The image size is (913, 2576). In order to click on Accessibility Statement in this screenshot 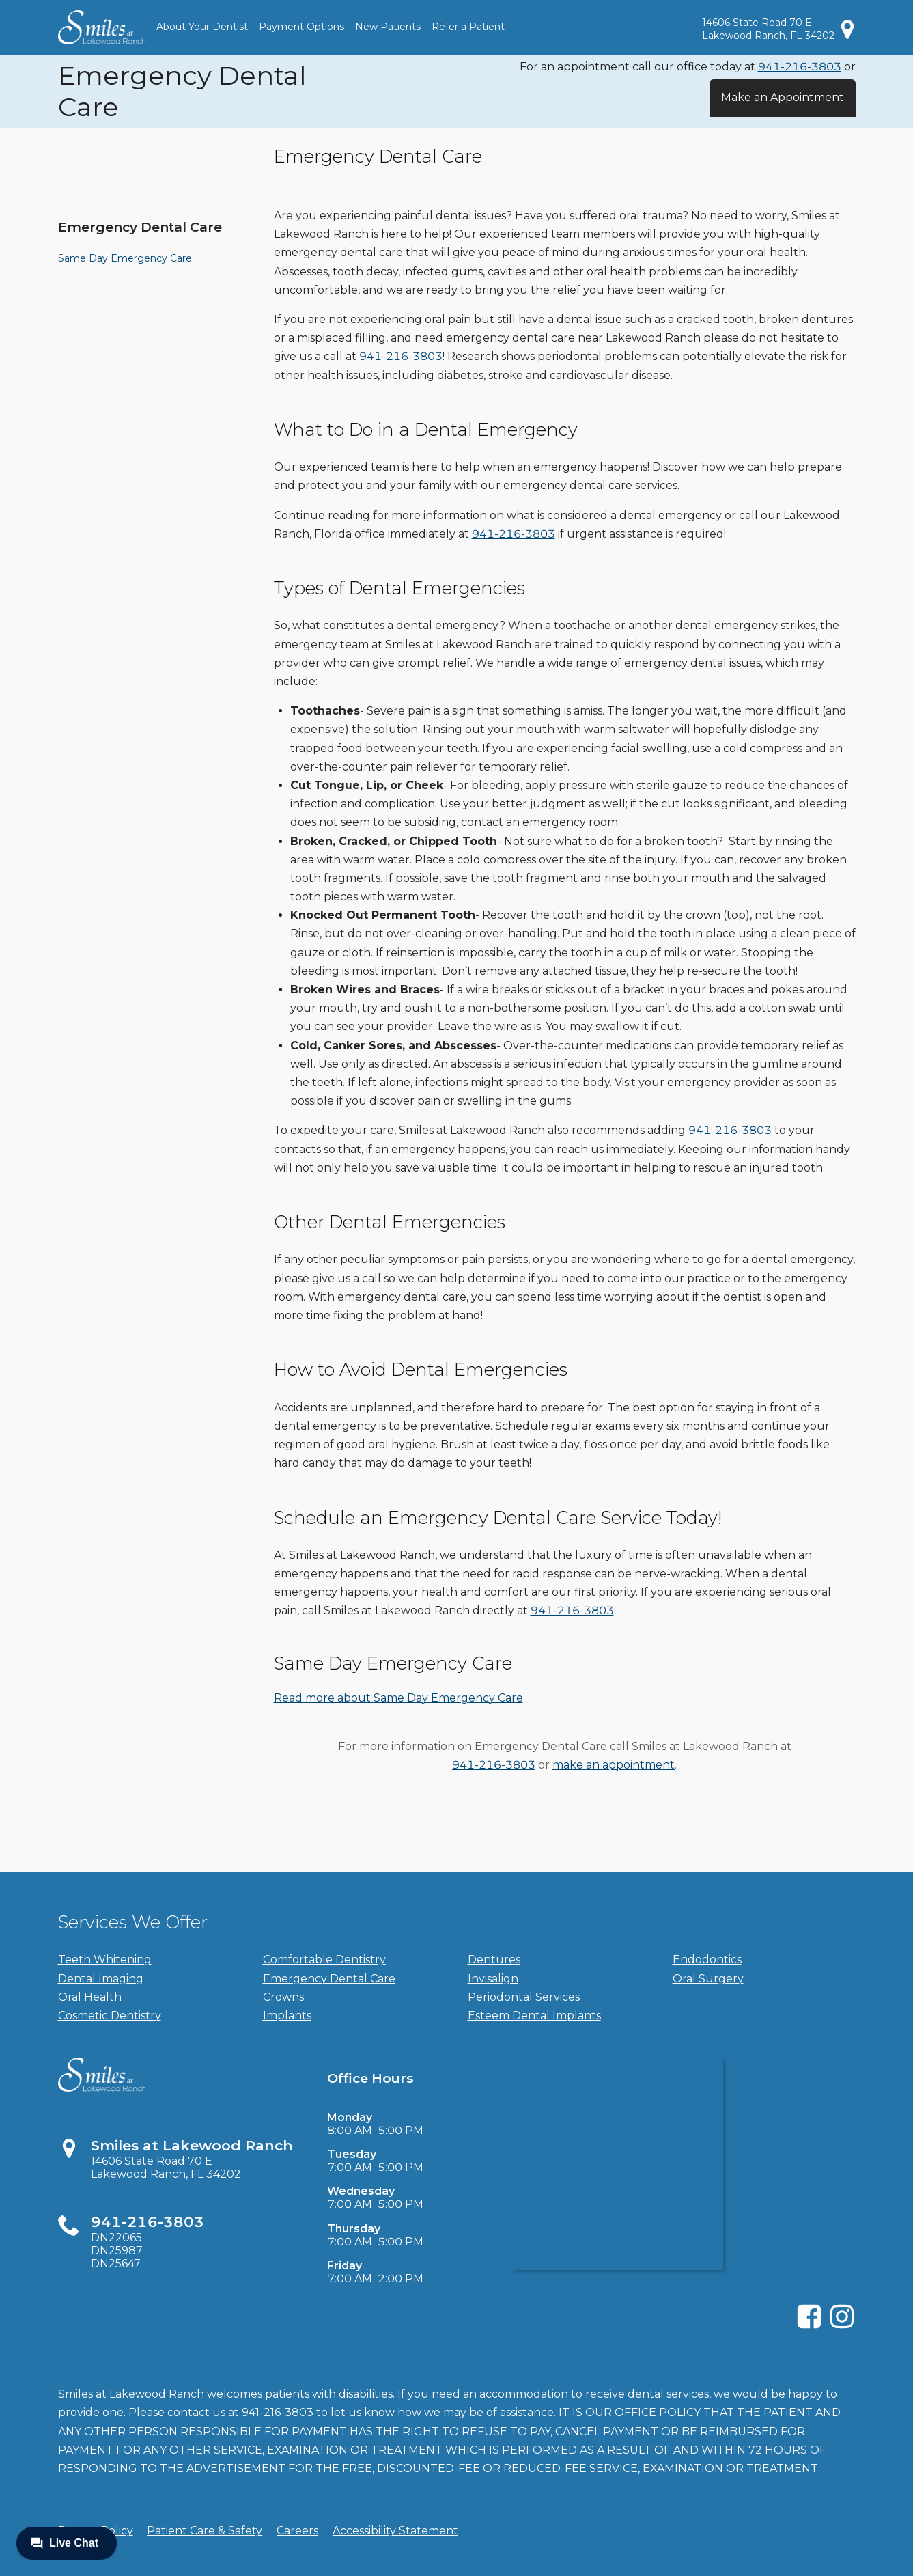, I will do `click(395, 2530)`.